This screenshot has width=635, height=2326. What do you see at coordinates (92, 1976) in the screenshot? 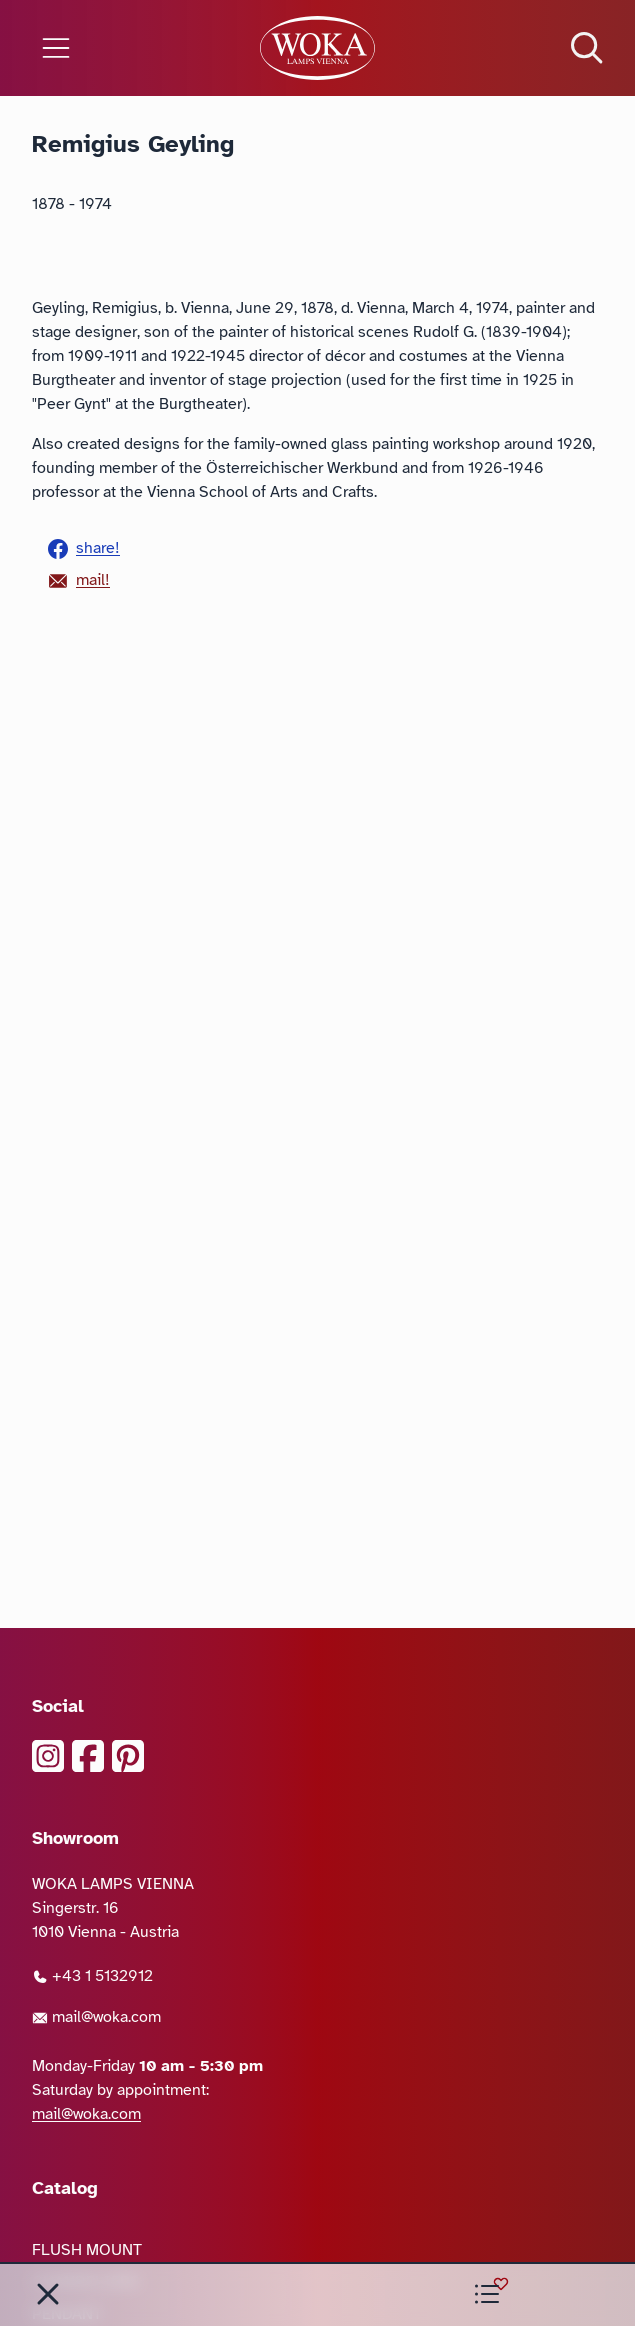
I see `+43 1 5132912` at bounding box center [92, 1976].